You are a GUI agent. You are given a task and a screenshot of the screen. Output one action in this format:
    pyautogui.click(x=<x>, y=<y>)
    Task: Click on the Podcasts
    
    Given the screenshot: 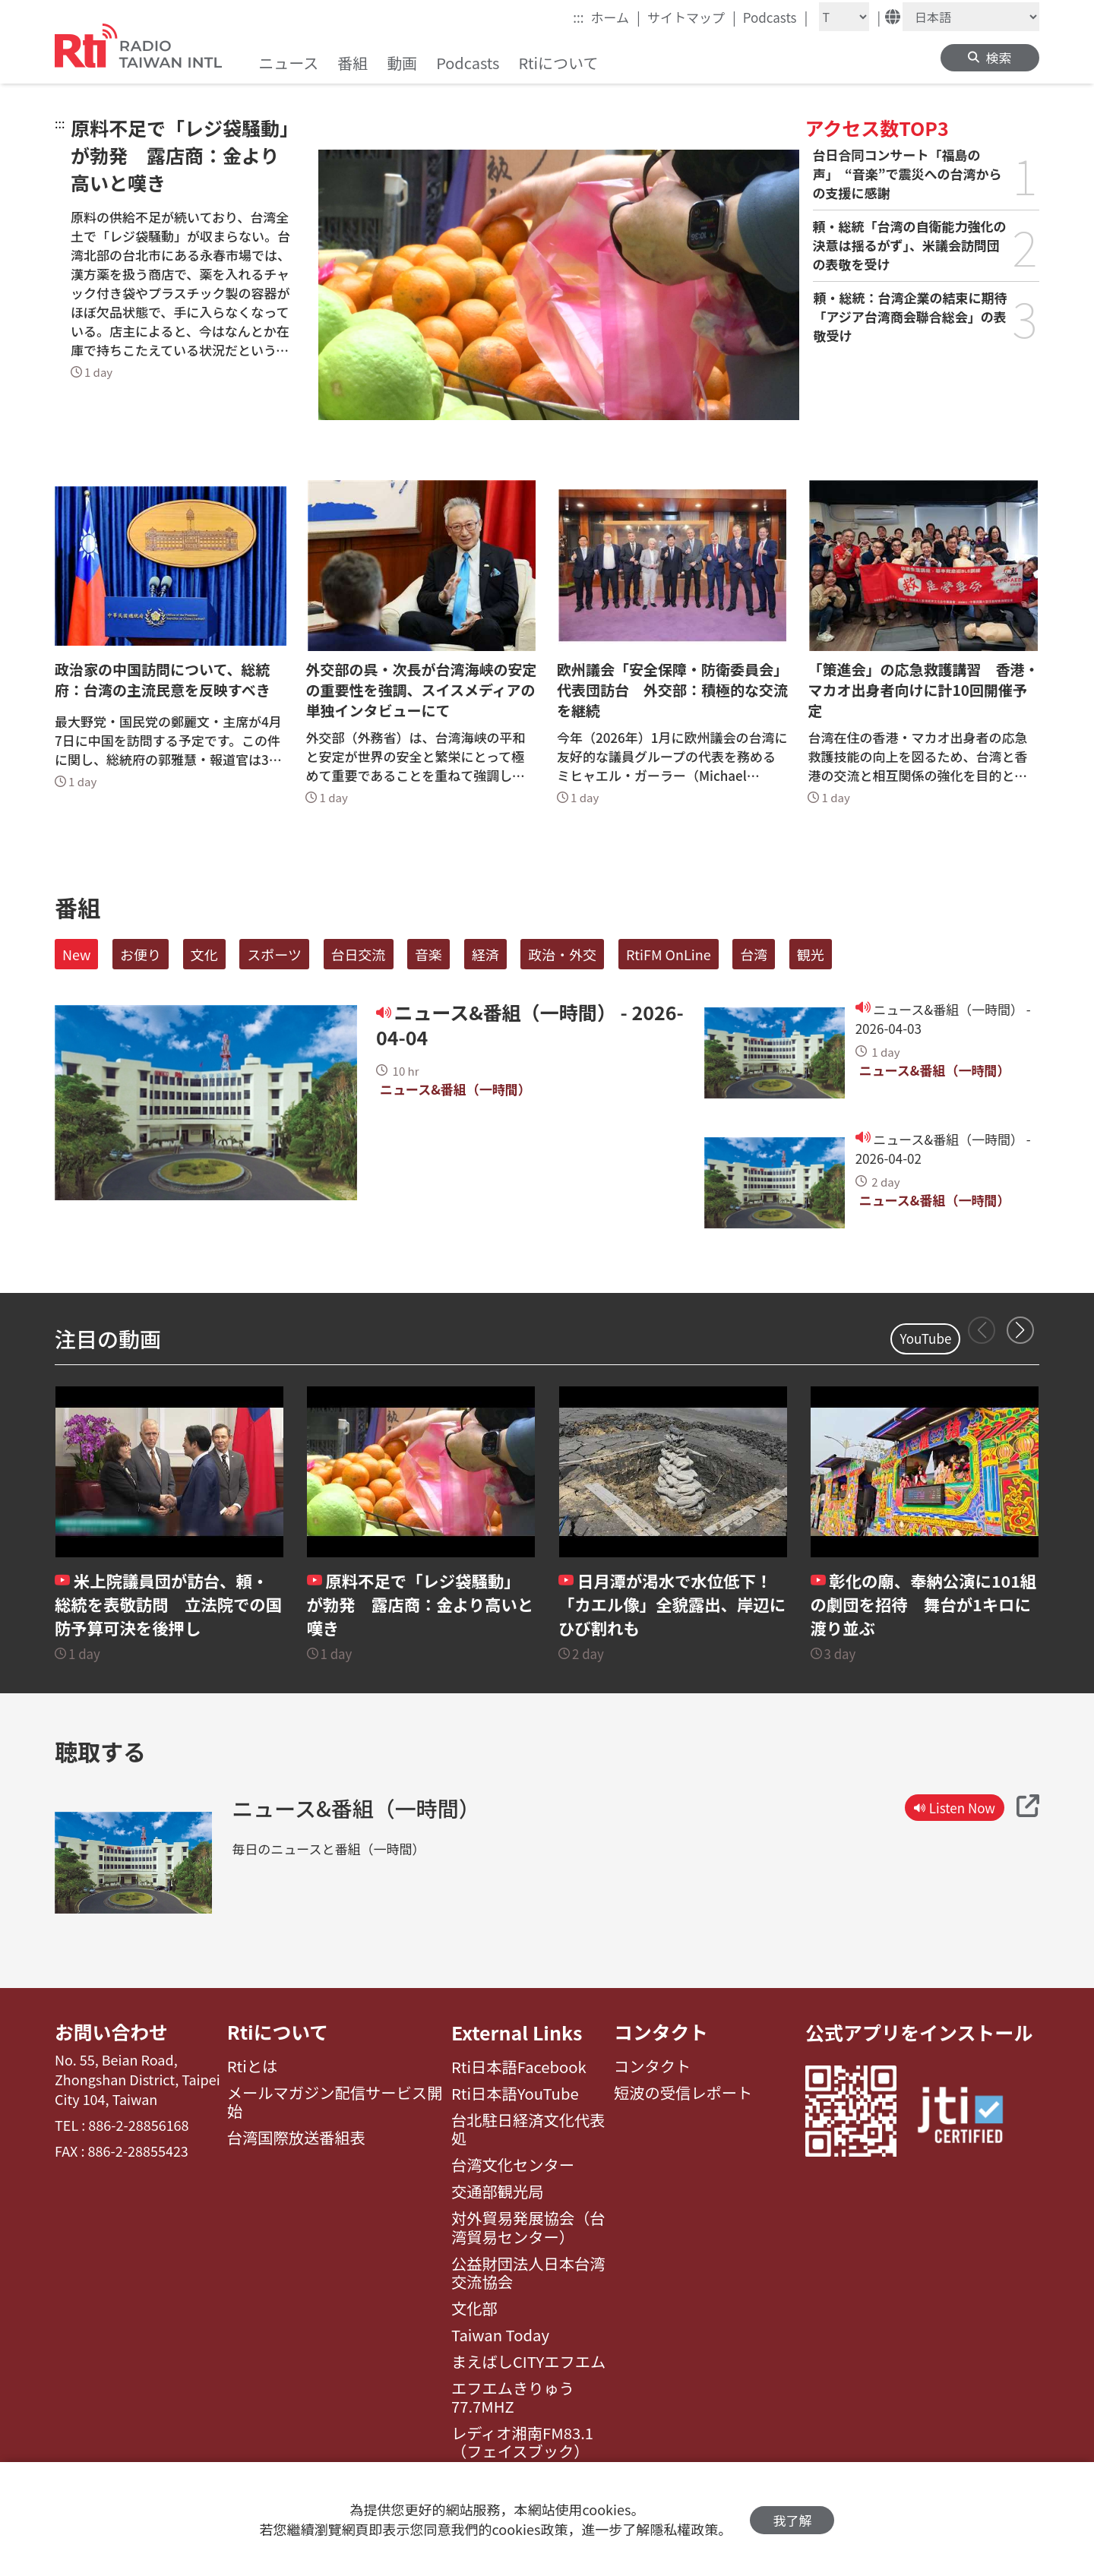 What is the action you would take?
    pyautogui.click(x=775, y=17)
    